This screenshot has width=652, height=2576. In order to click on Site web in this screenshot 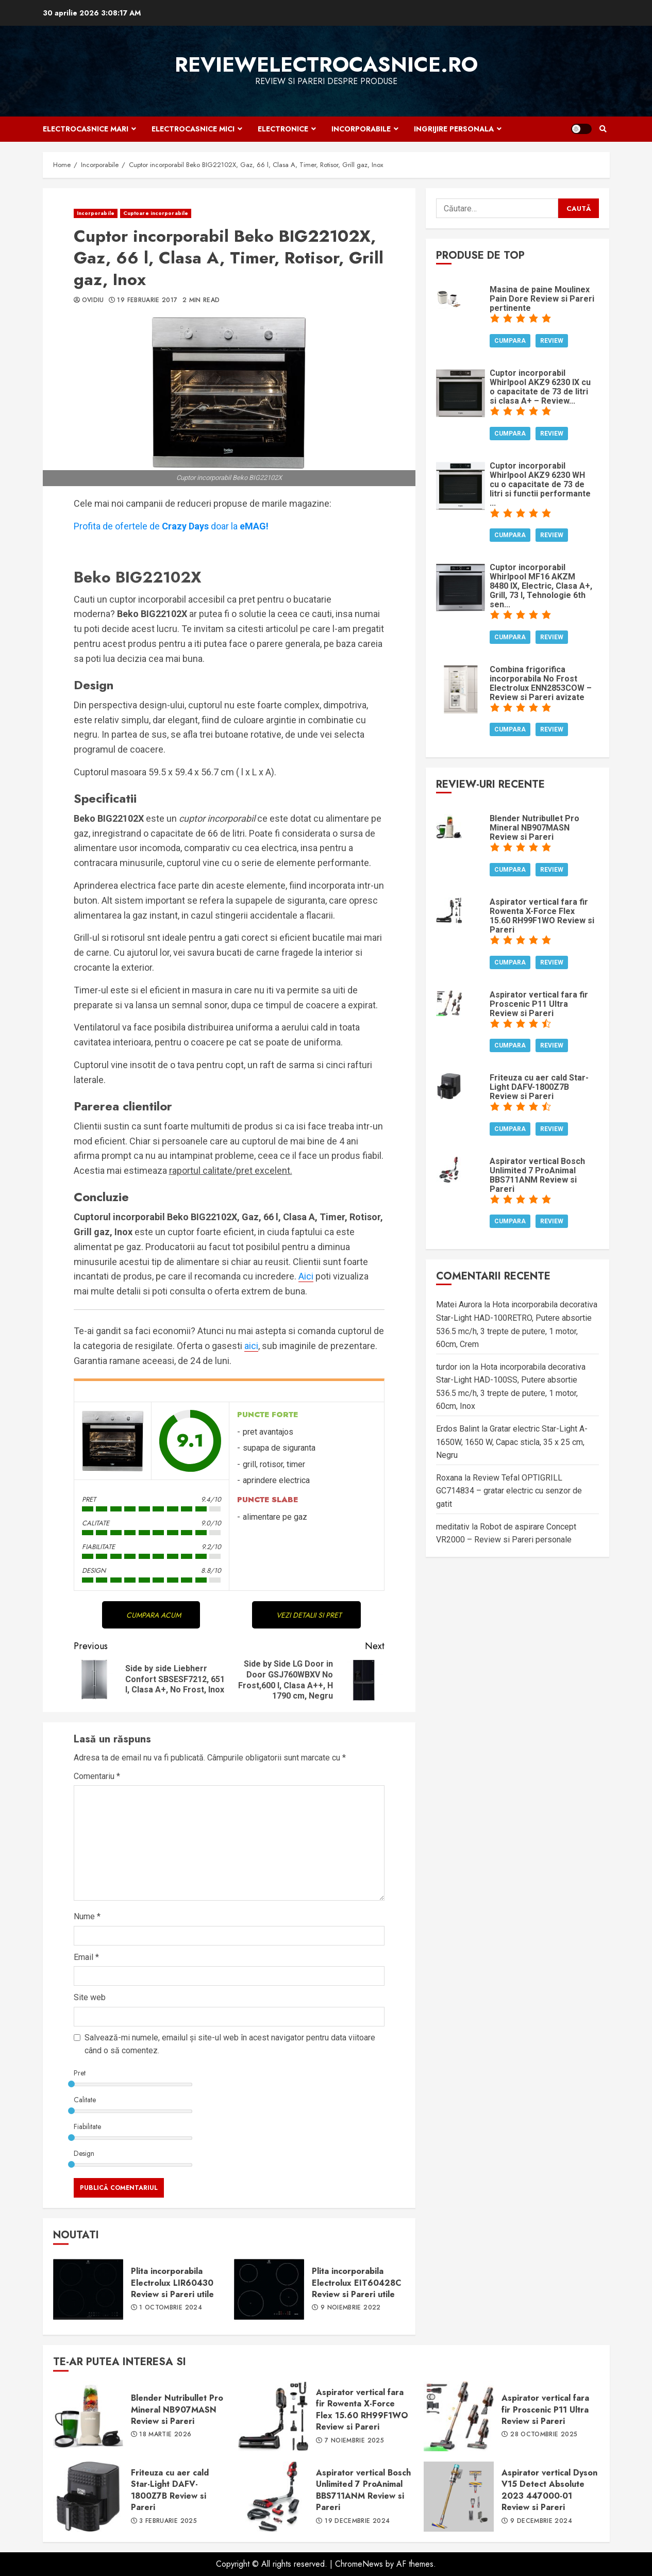, I will do `click(90, 1997)`.